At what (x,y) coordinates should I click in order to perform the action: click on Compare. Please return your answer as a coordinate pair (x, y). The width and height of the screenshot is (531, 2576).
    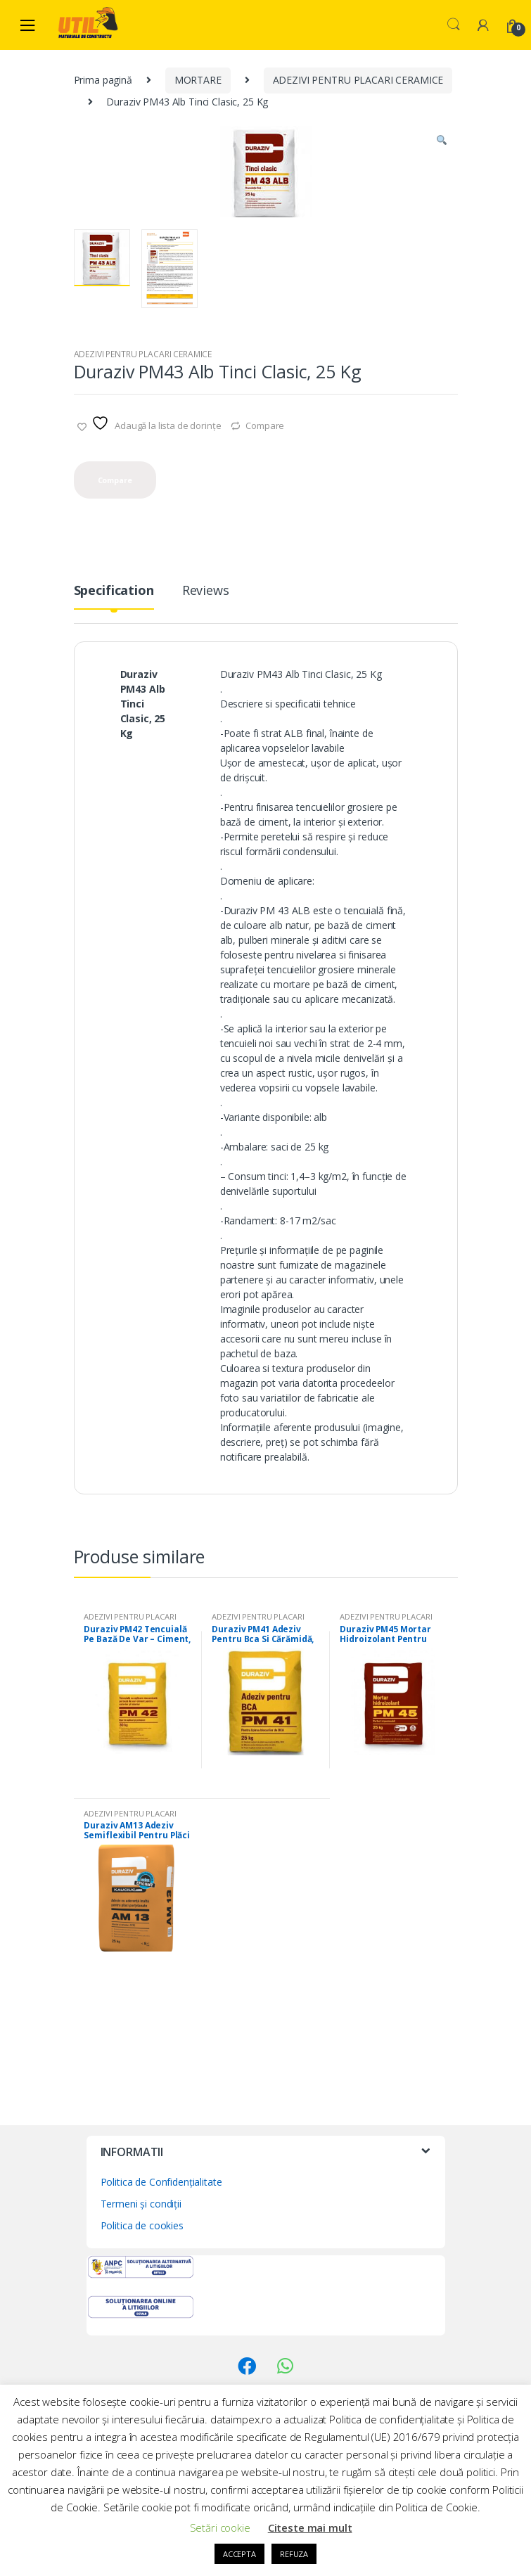
    Looking at the image, I should click on (264, 425).